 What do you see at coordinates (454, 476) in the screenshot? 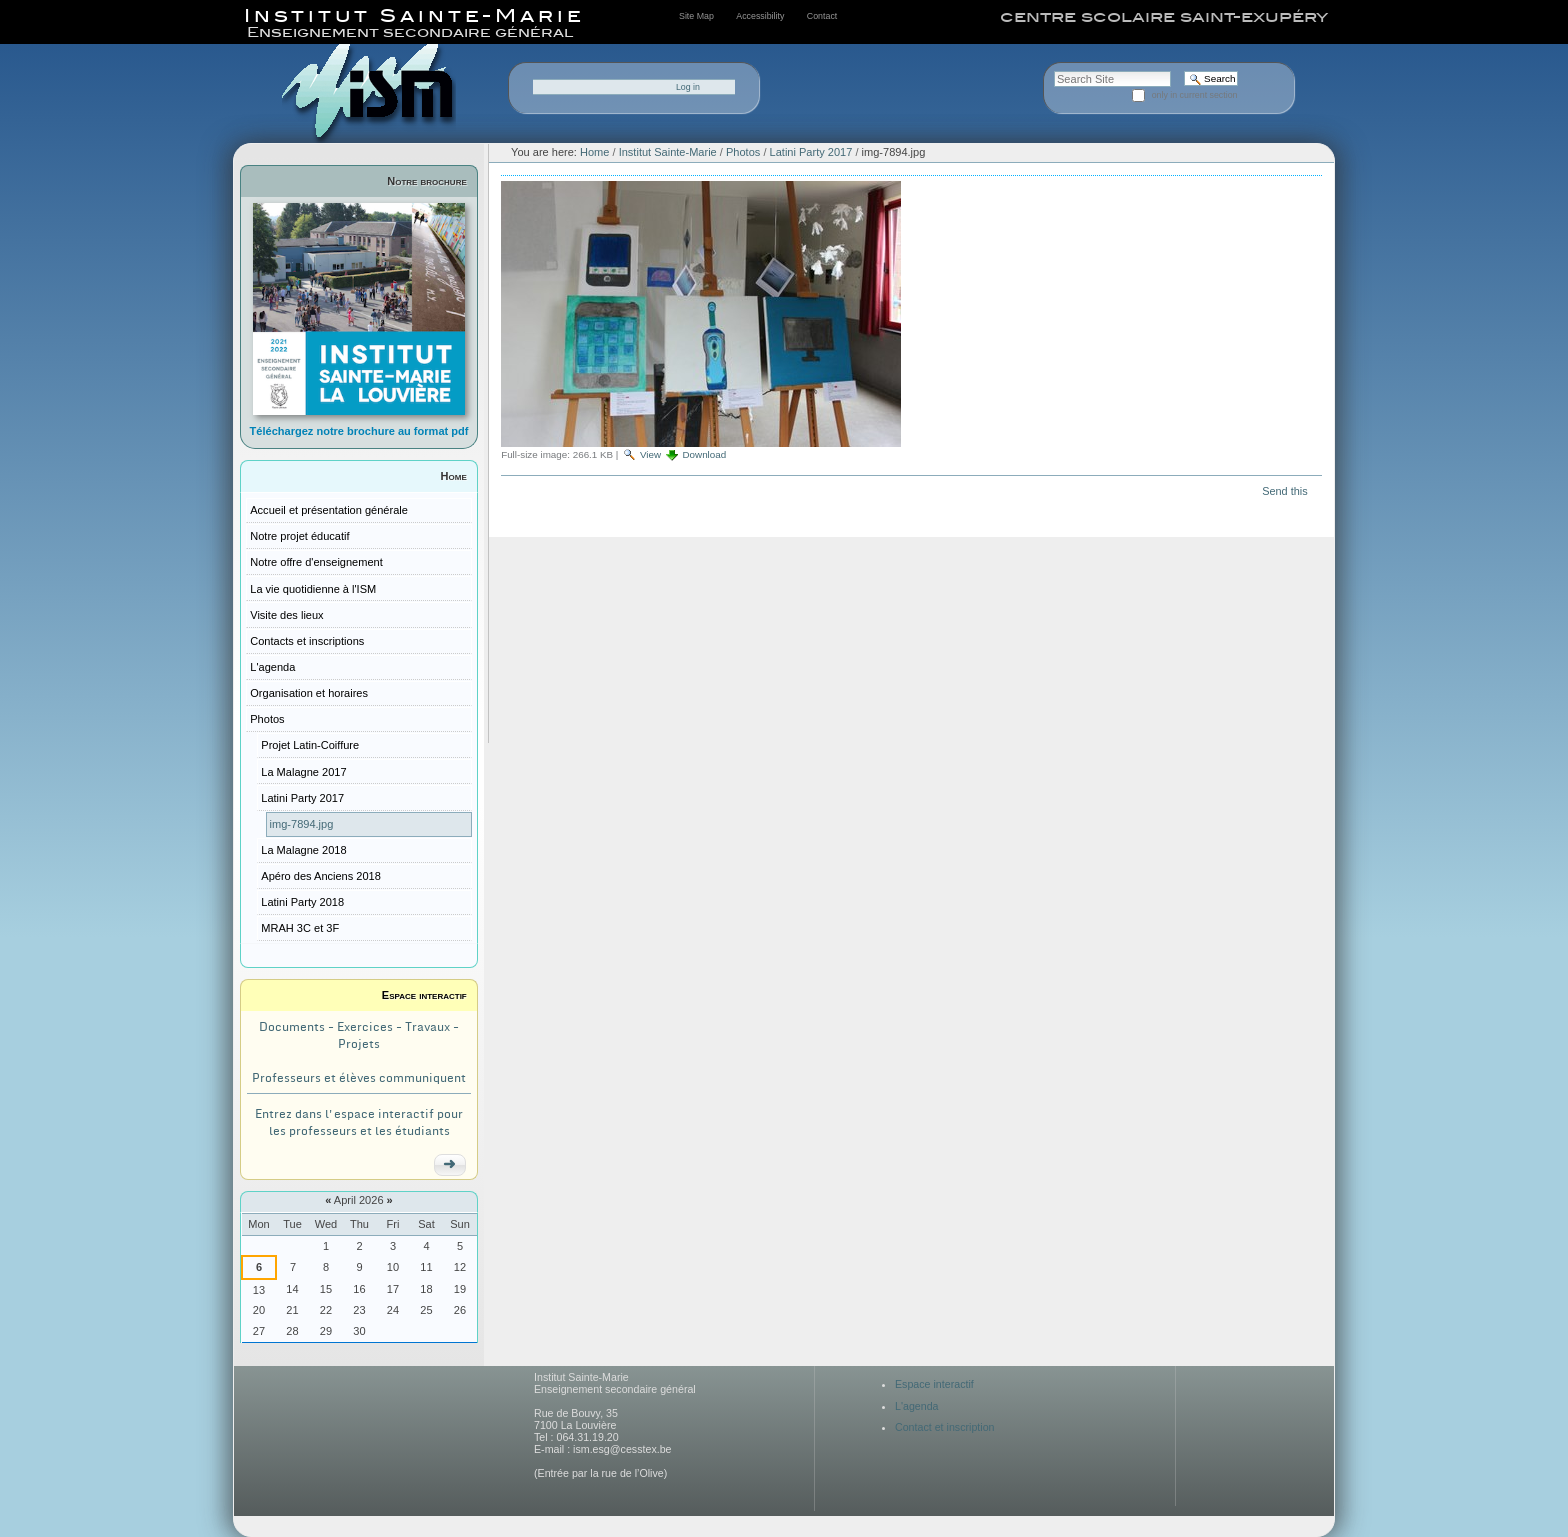
I see `Home` at bounding box center [454, 476].